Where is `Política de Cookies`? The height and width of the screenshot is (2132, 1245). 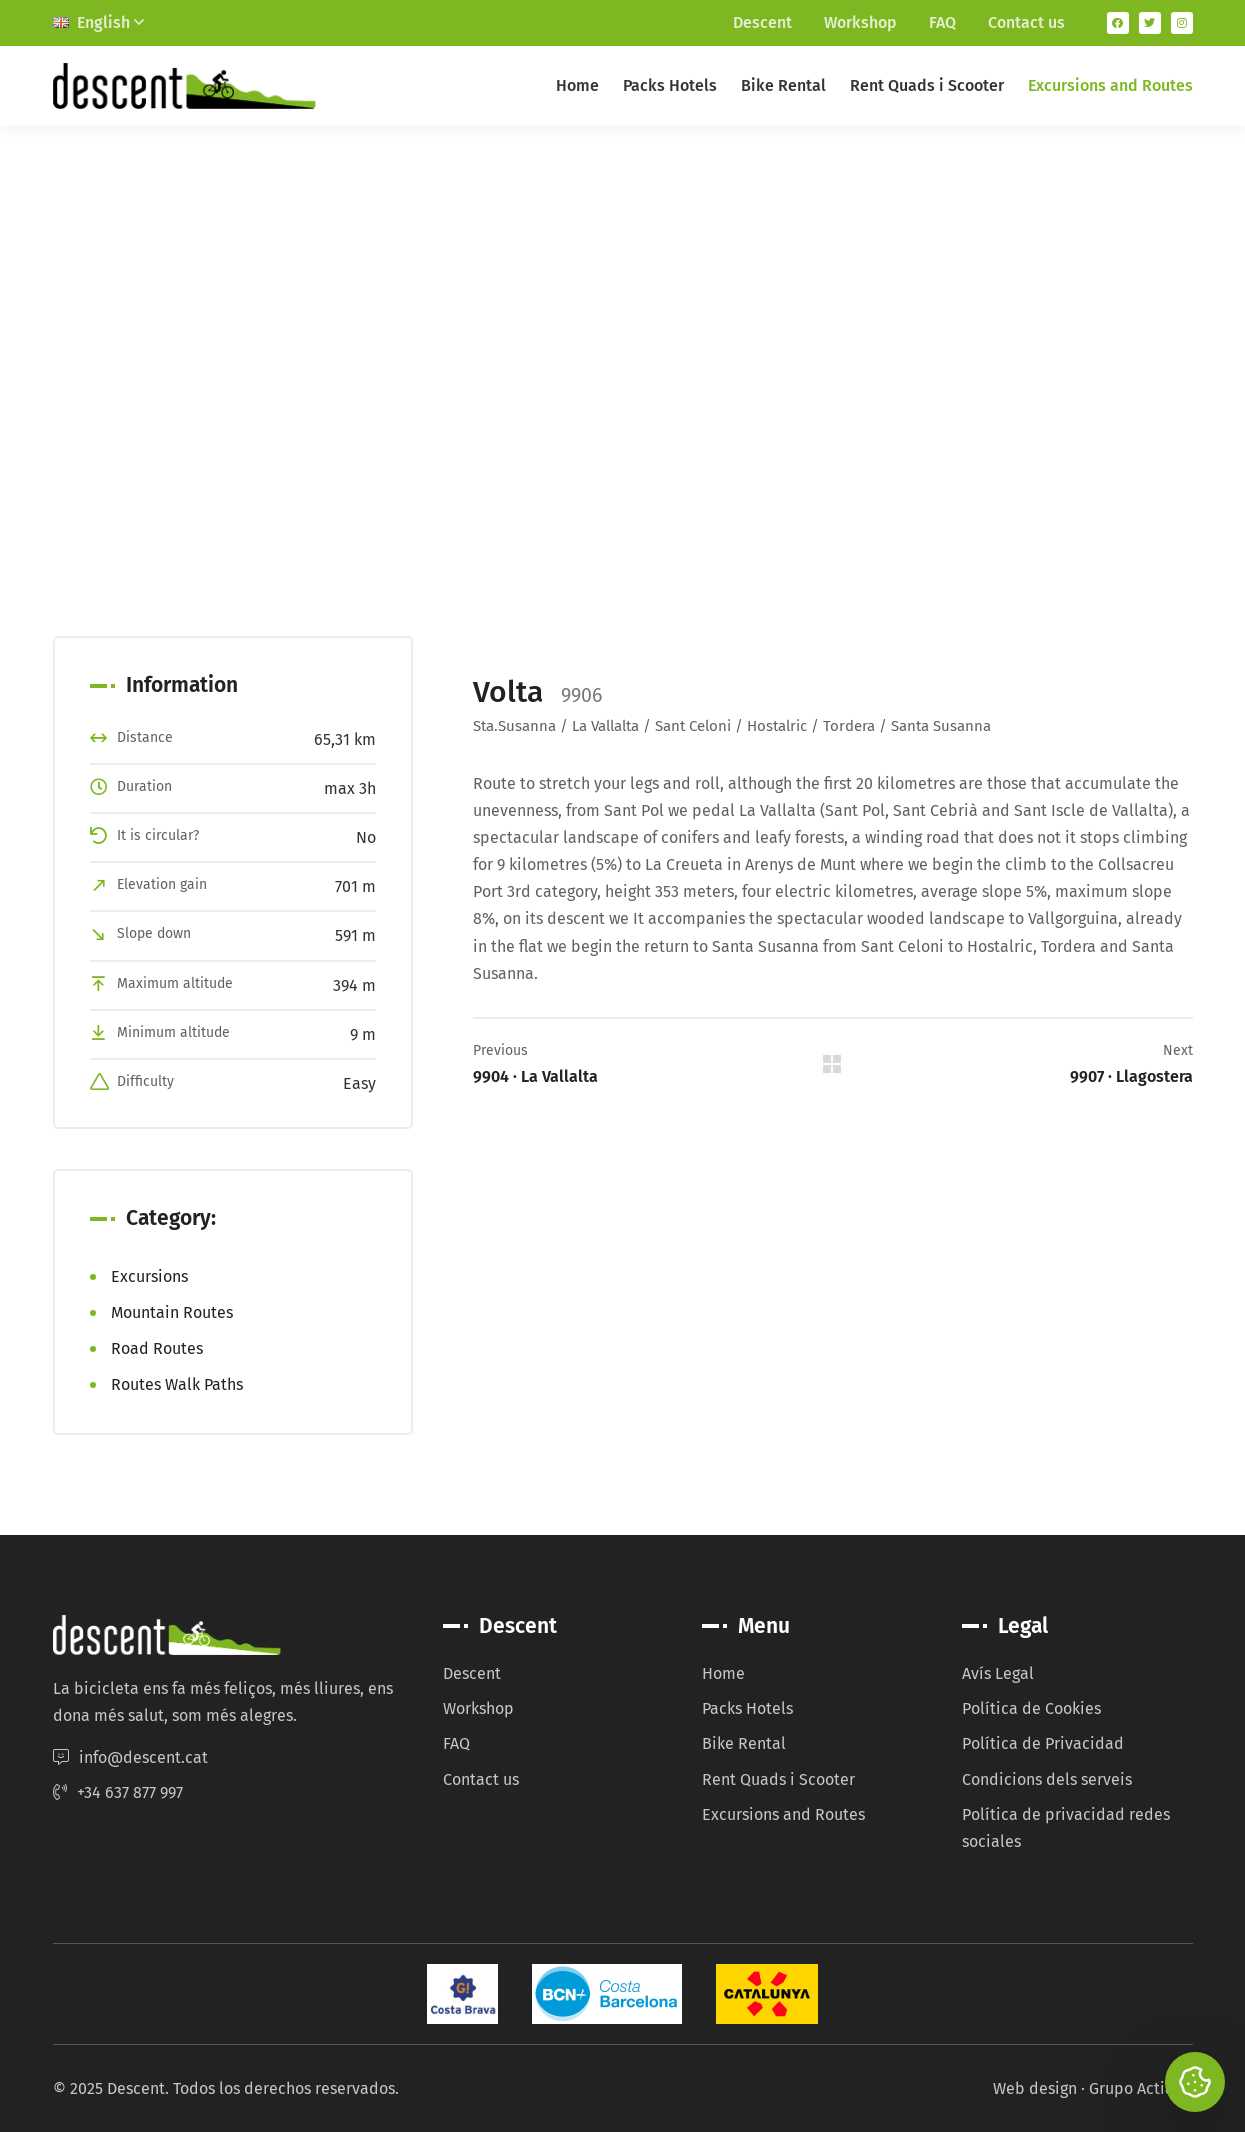 Política de Cookies is located at coordinates (1031, 1708).